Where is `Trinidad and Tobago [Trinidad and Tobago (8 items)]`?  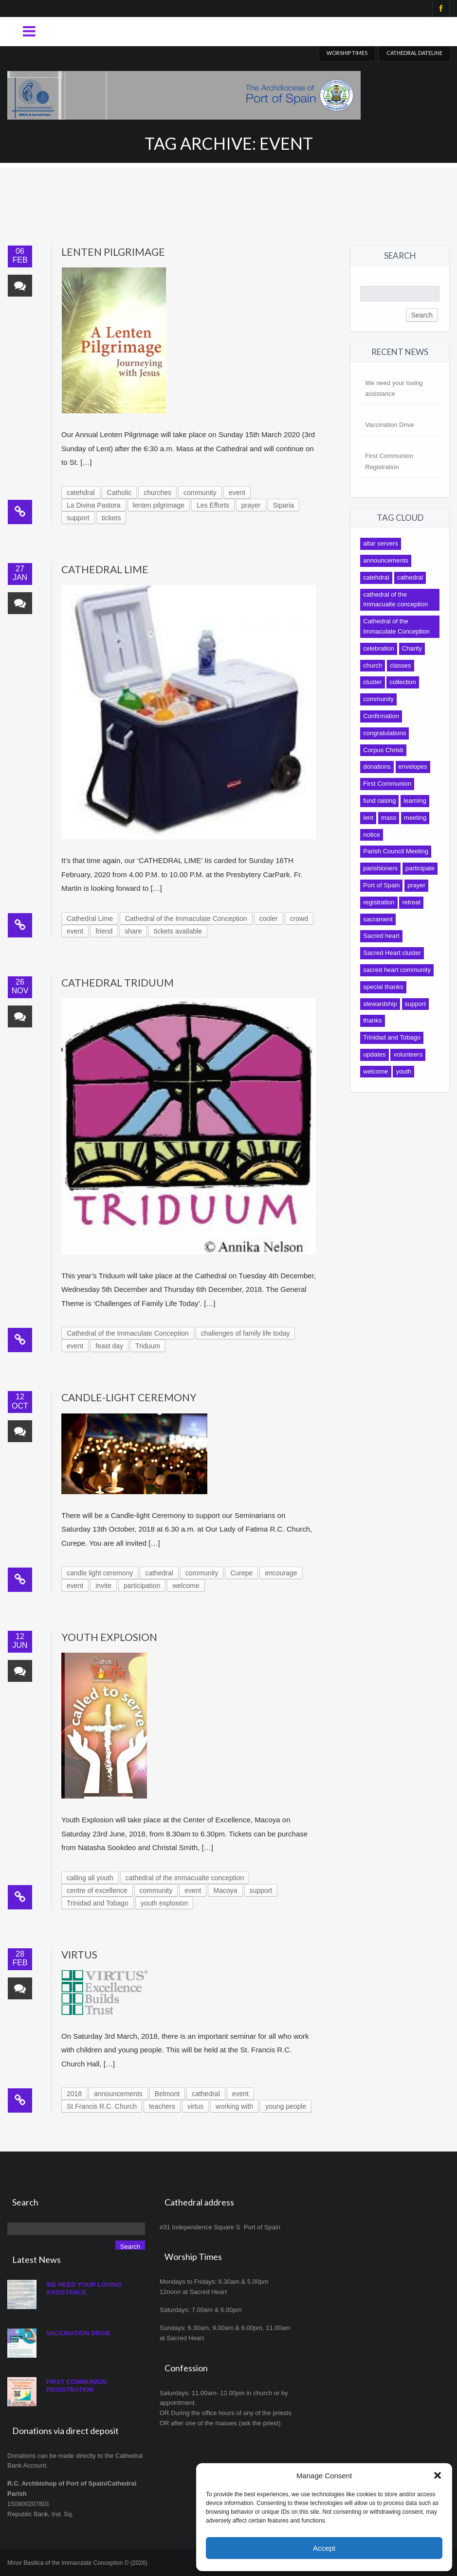
Trinidad and Tobago [Trinidad and Tobago (8 items)] is located at coordinates (391, 1037).